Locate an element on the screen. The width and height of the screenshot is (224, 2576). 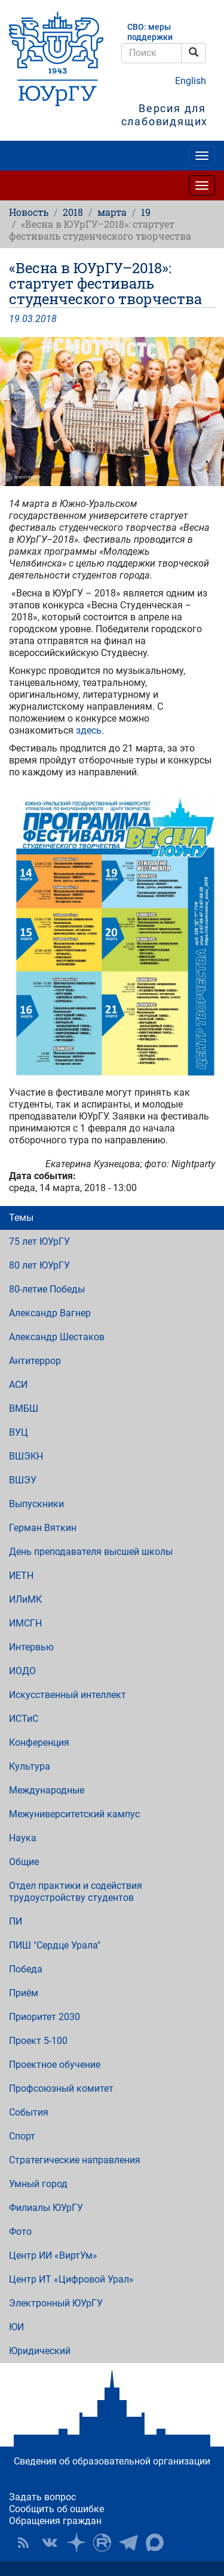
Наука в ЮУрГУ на Дзен [button] is located at coordinates (75, 2542).